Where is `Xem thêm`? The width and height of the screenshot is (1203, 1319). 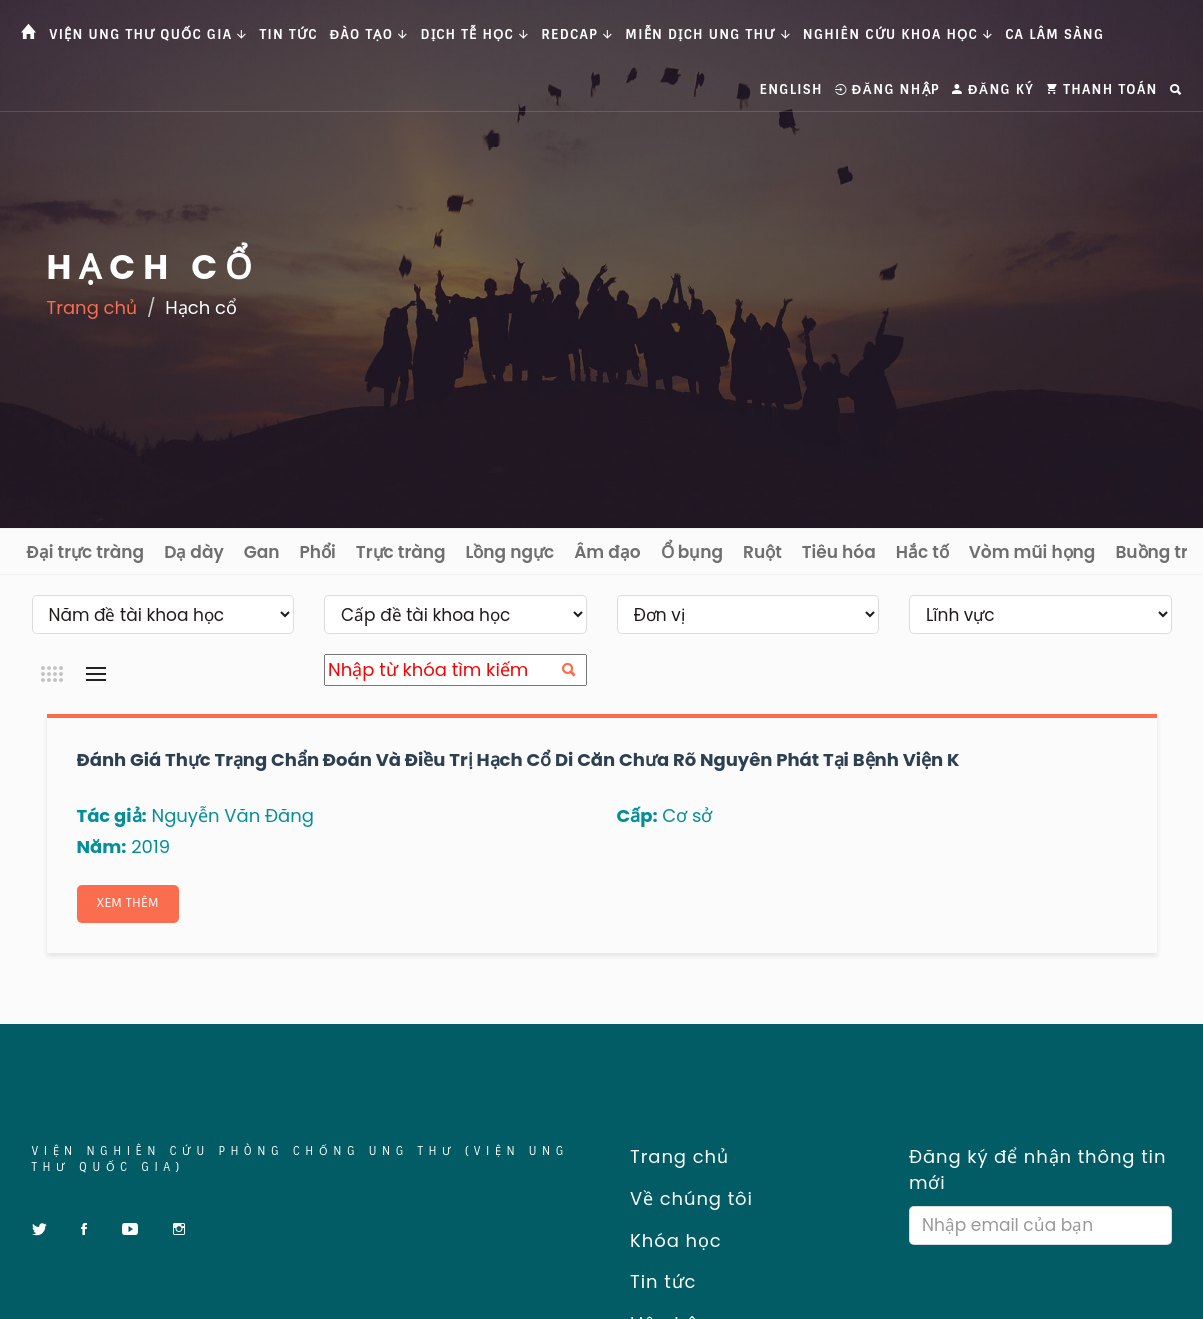 Xem thêm is located at coordinates (129, 904).